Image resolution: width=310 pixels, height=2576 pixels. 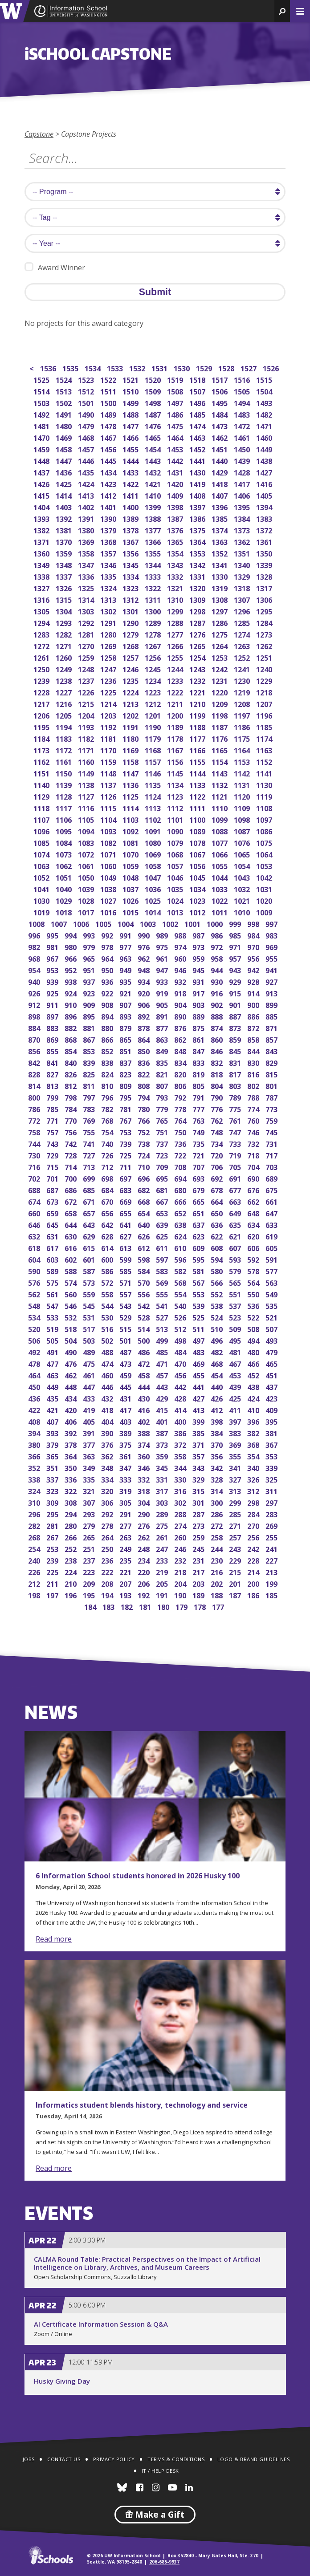 I want to click on 1425, so click(x=64, y=483).